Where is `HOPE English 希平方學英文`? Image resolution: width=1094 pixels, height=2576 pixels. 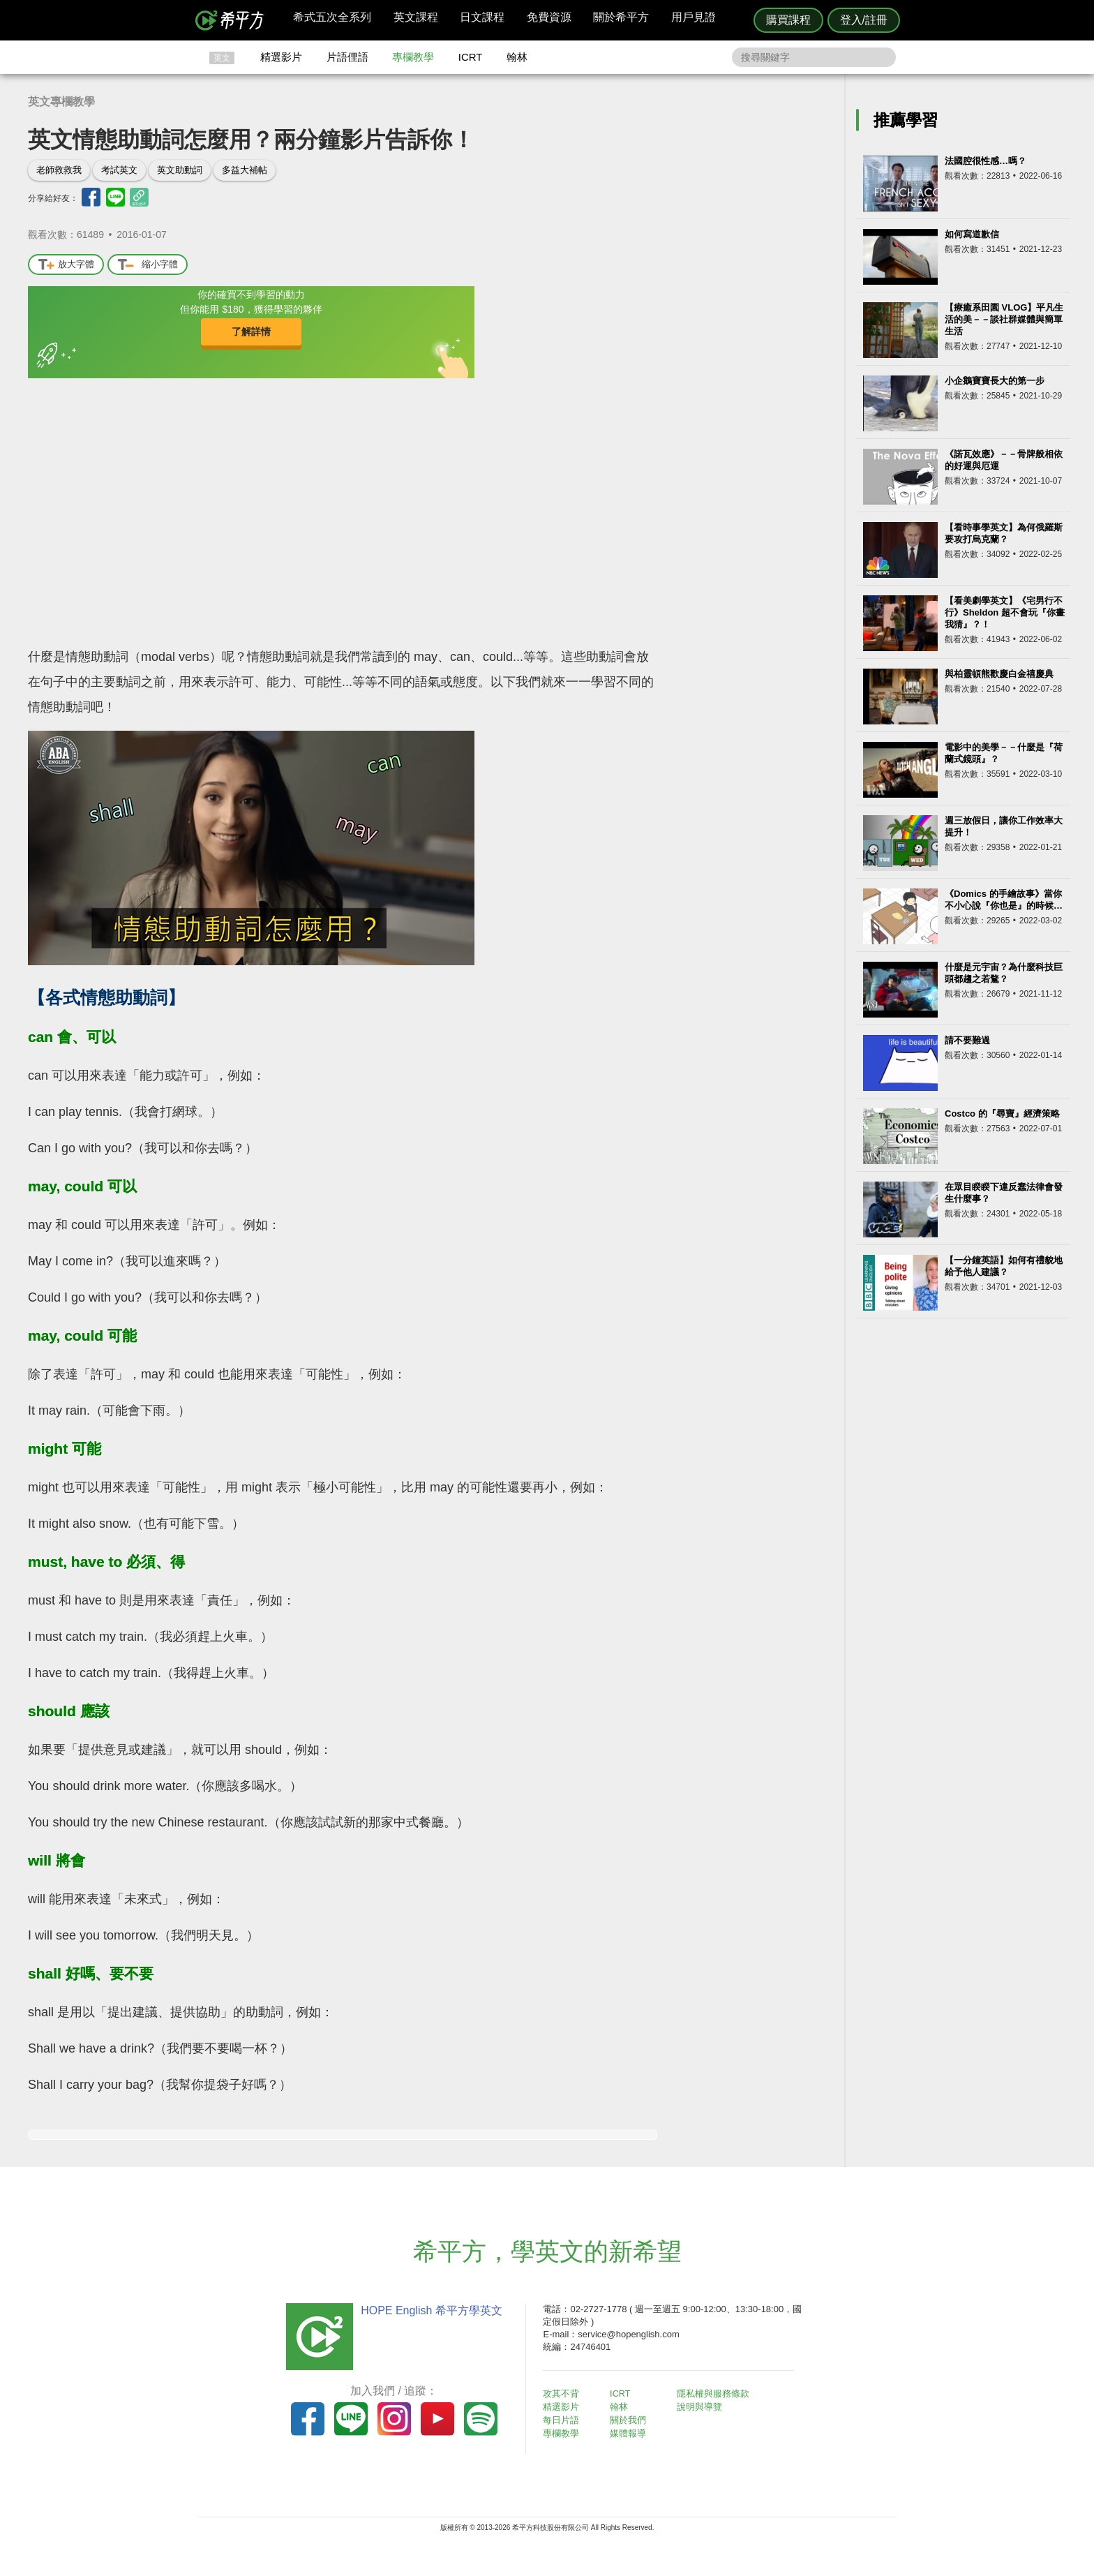 HOPE English 希平方學英文 is located at coordinates (429, 2310).